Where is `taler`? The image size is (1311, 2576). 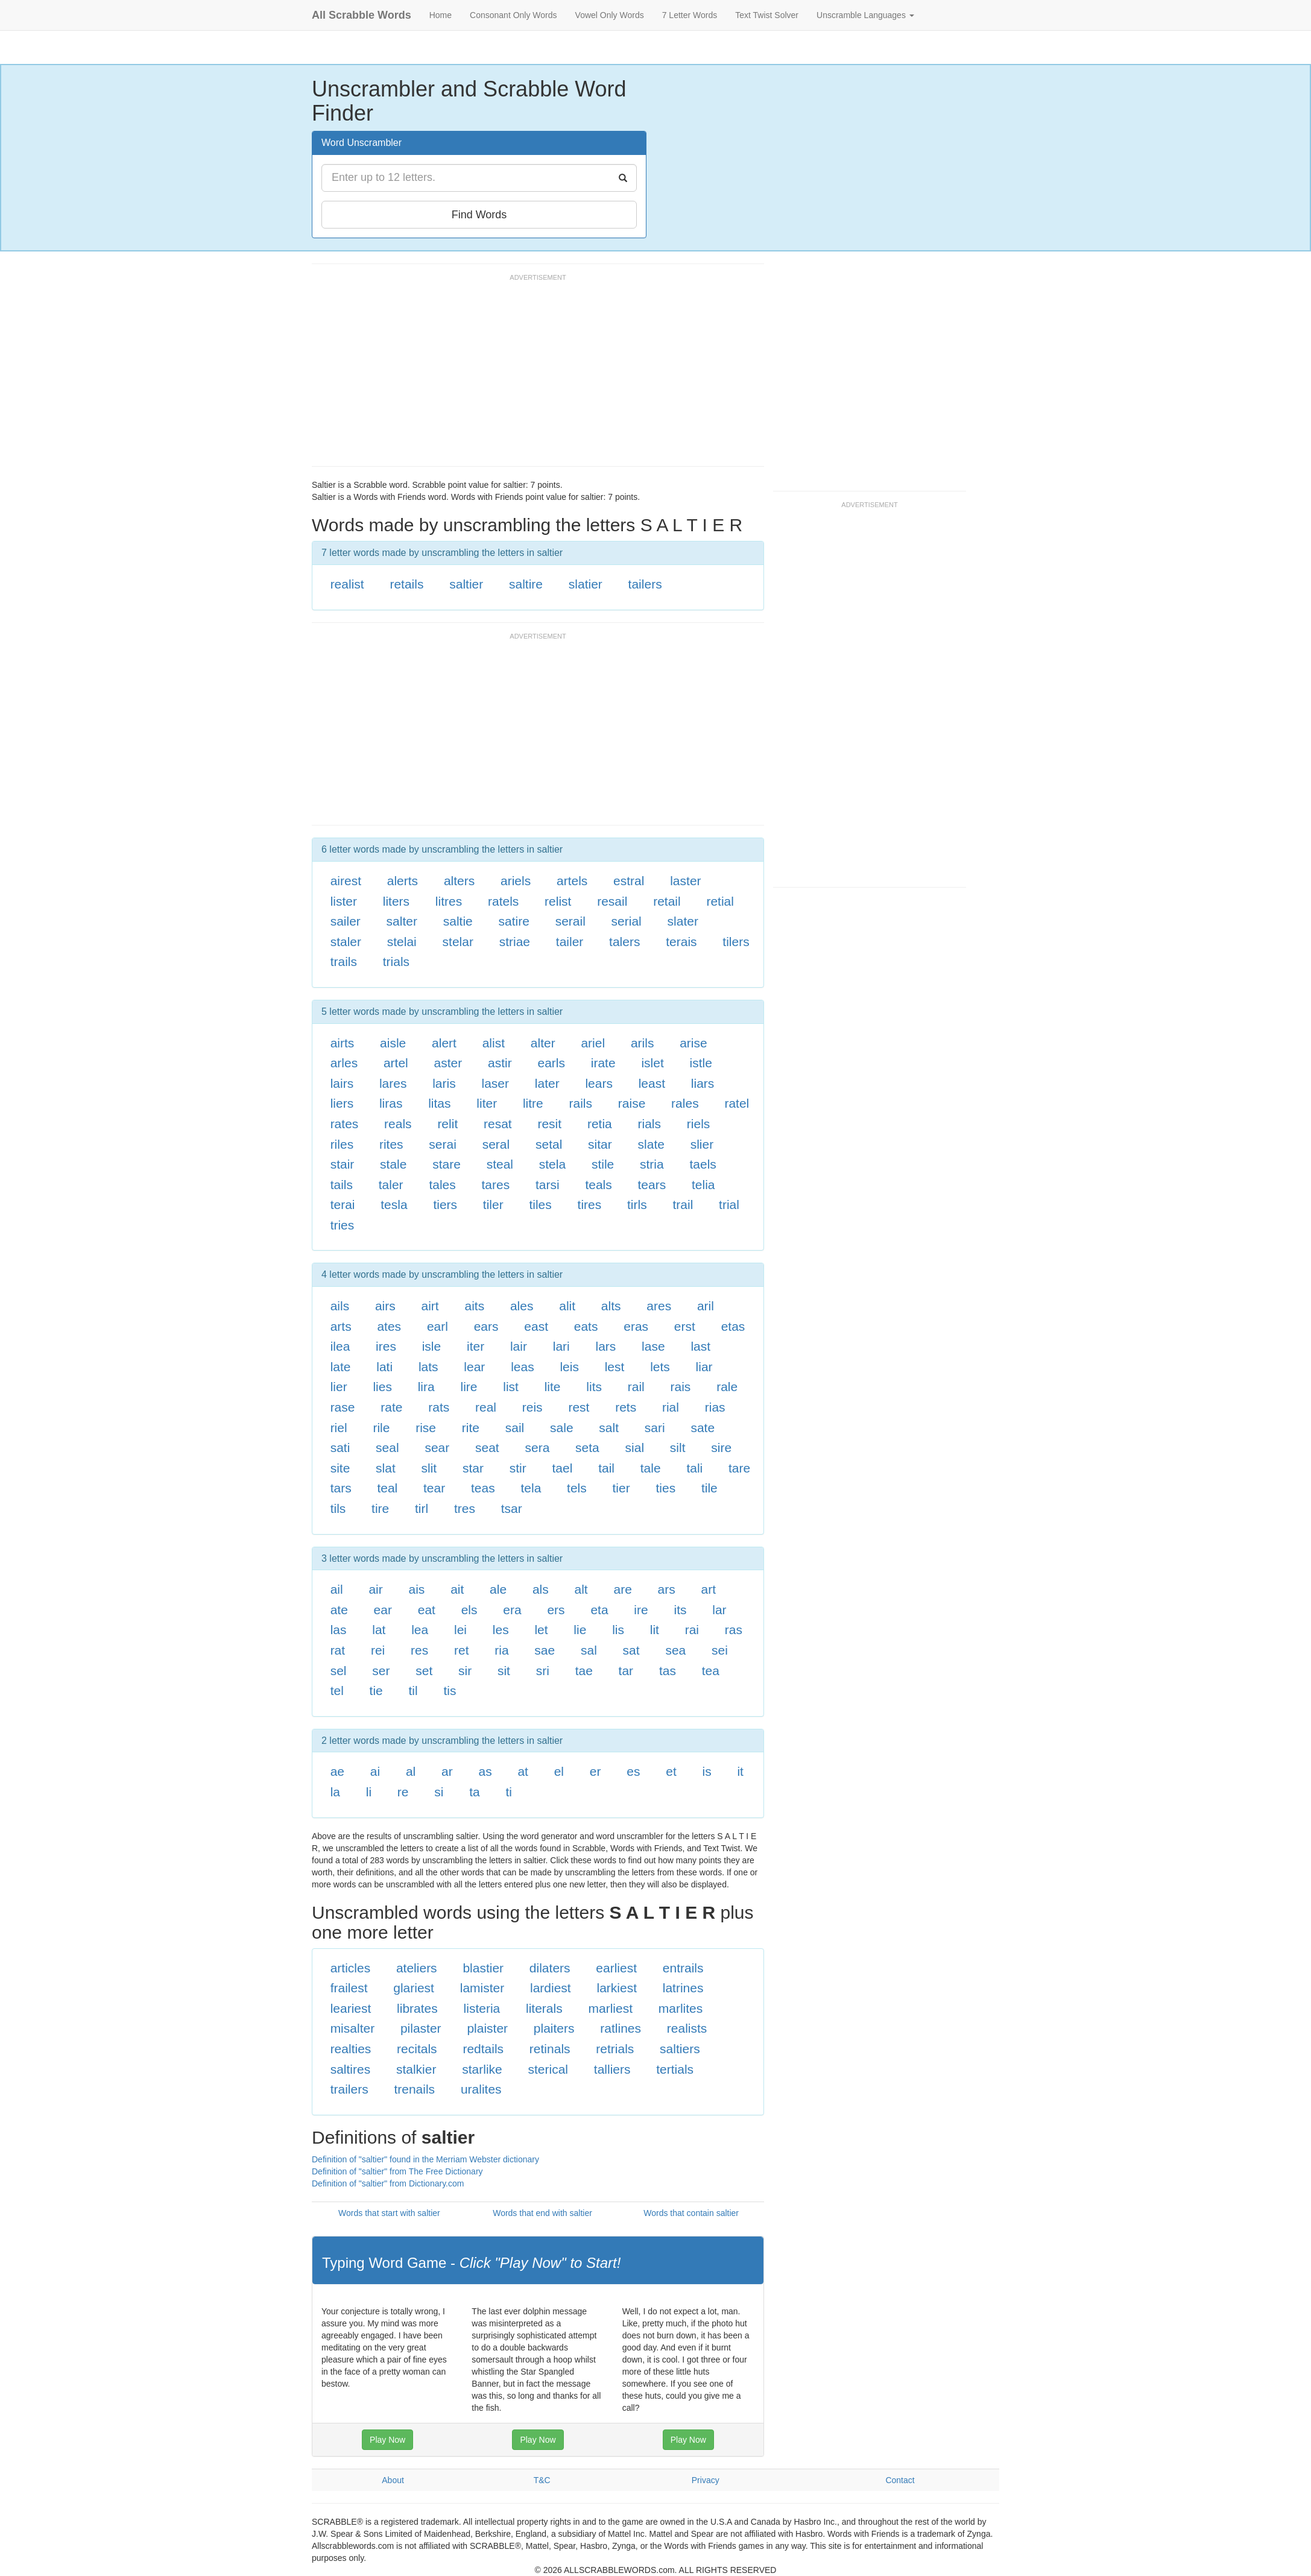 taler is located at coordinates (391, 1185).